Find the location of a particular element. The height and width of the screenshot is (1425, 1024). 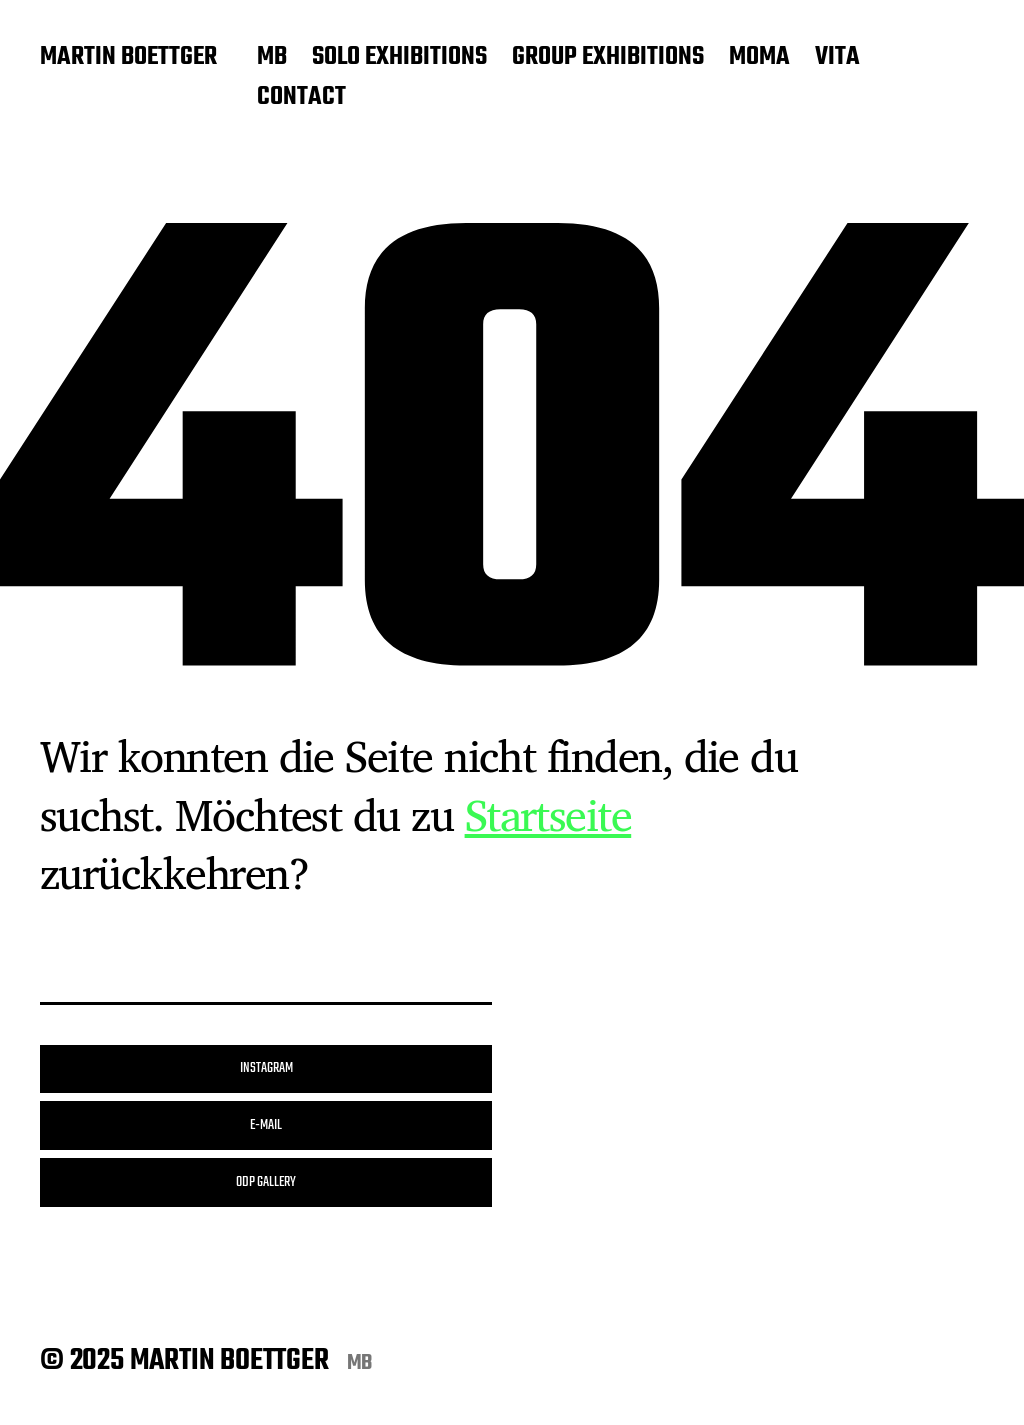

Startseite is located at coordinates (548, 814).